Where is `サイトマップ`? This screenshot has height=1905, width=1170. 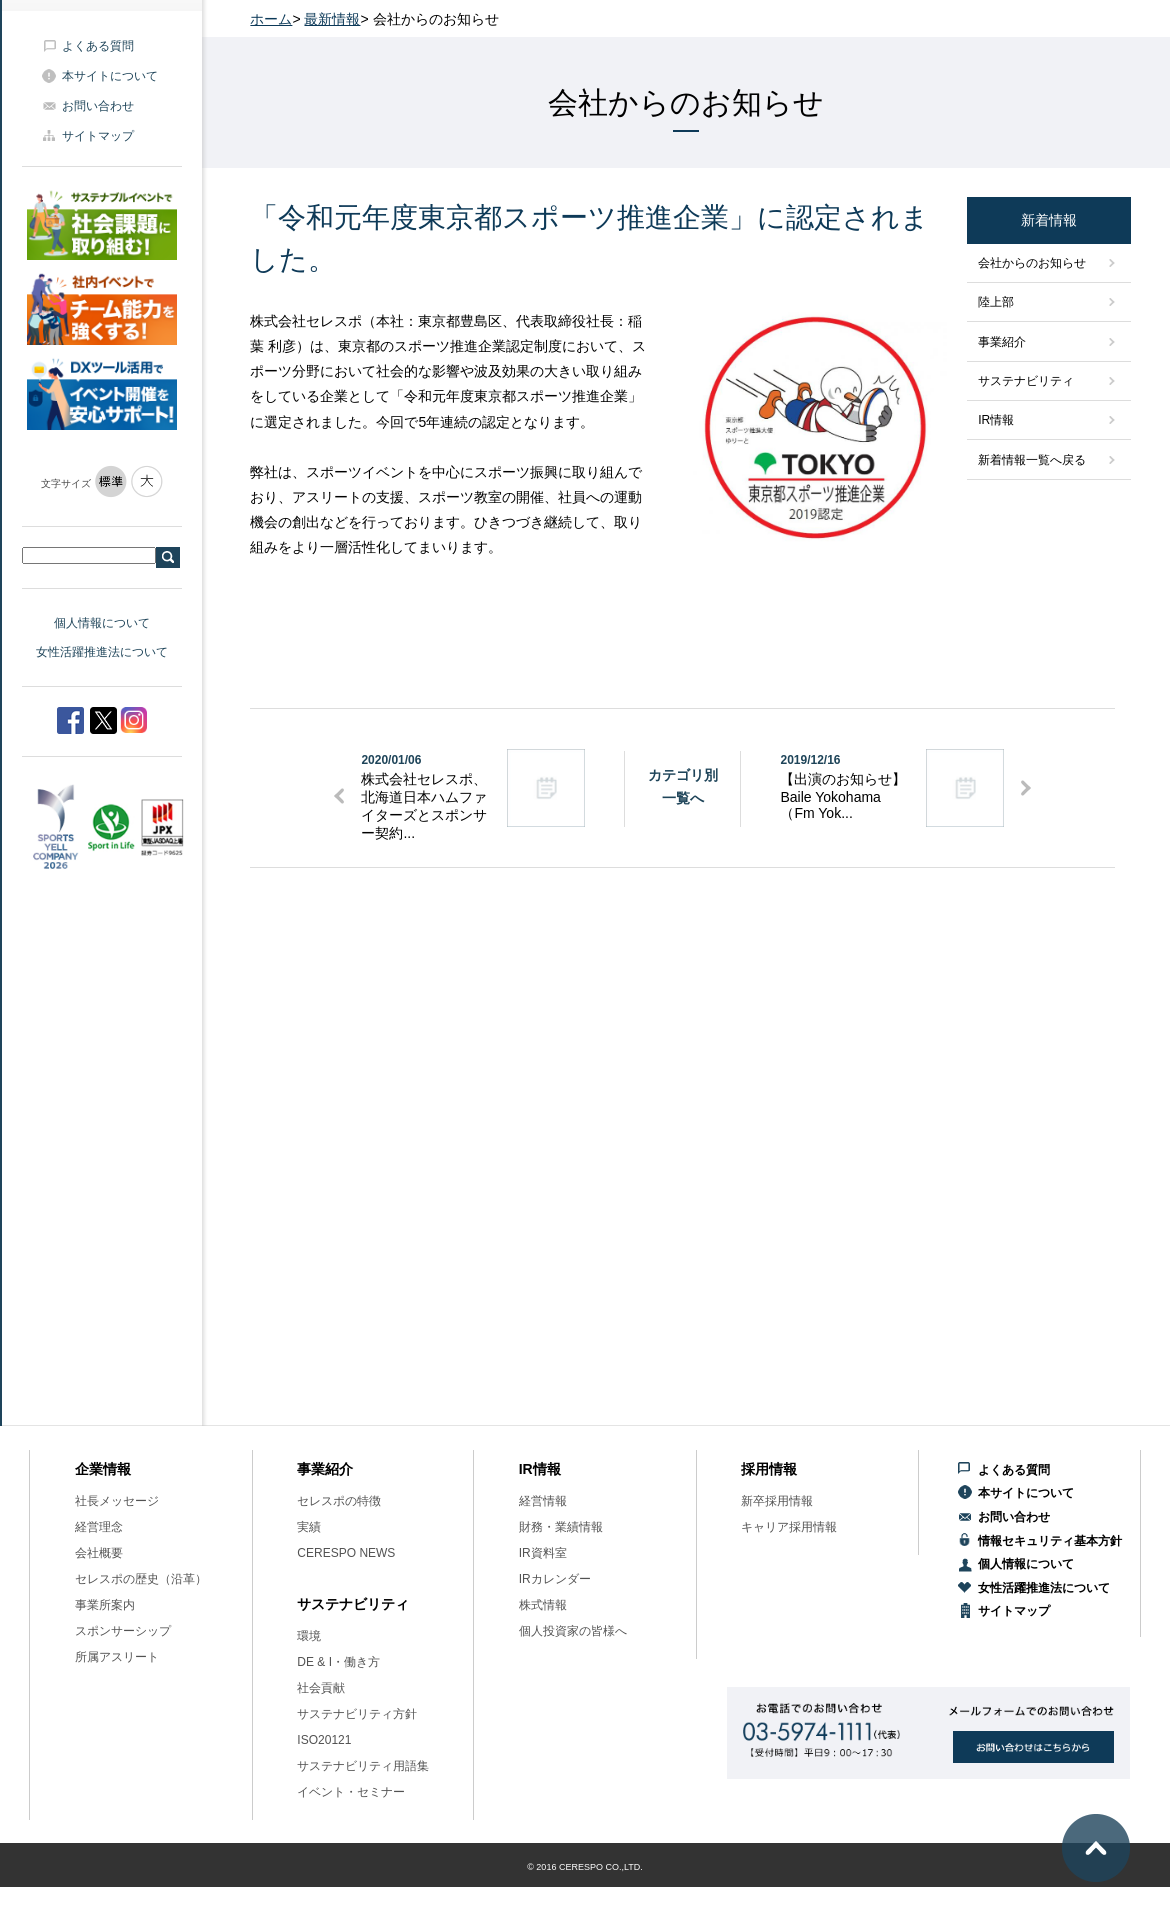
サイトマップ is located at coordinates (98, 136).